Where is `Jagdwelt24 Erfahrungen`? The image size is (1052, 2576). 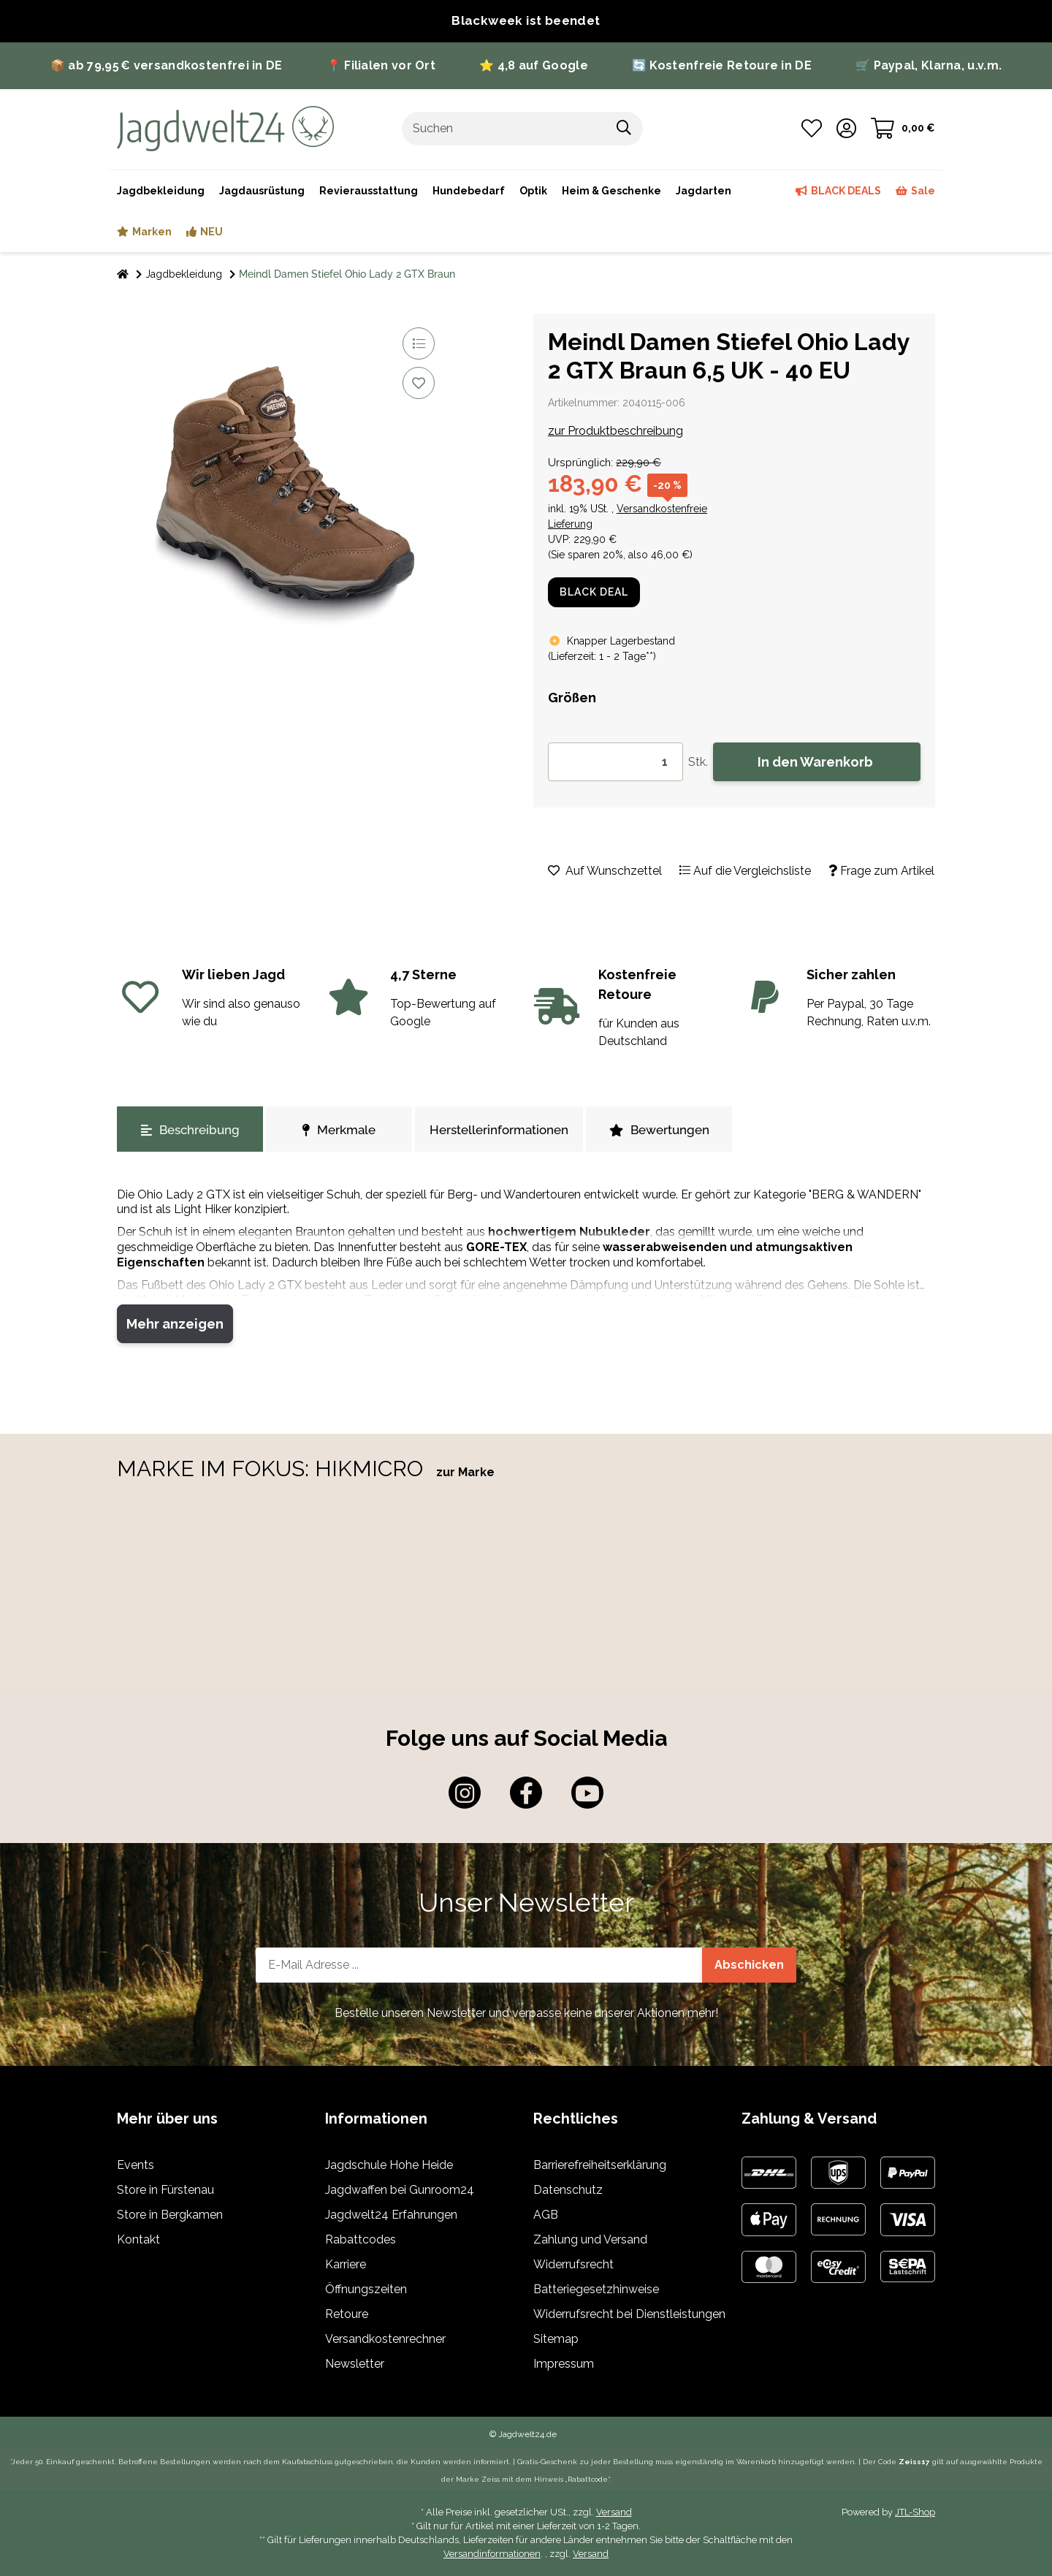 Jagdwelt24 Erfahrungen is located at coordinates (391, 2215).